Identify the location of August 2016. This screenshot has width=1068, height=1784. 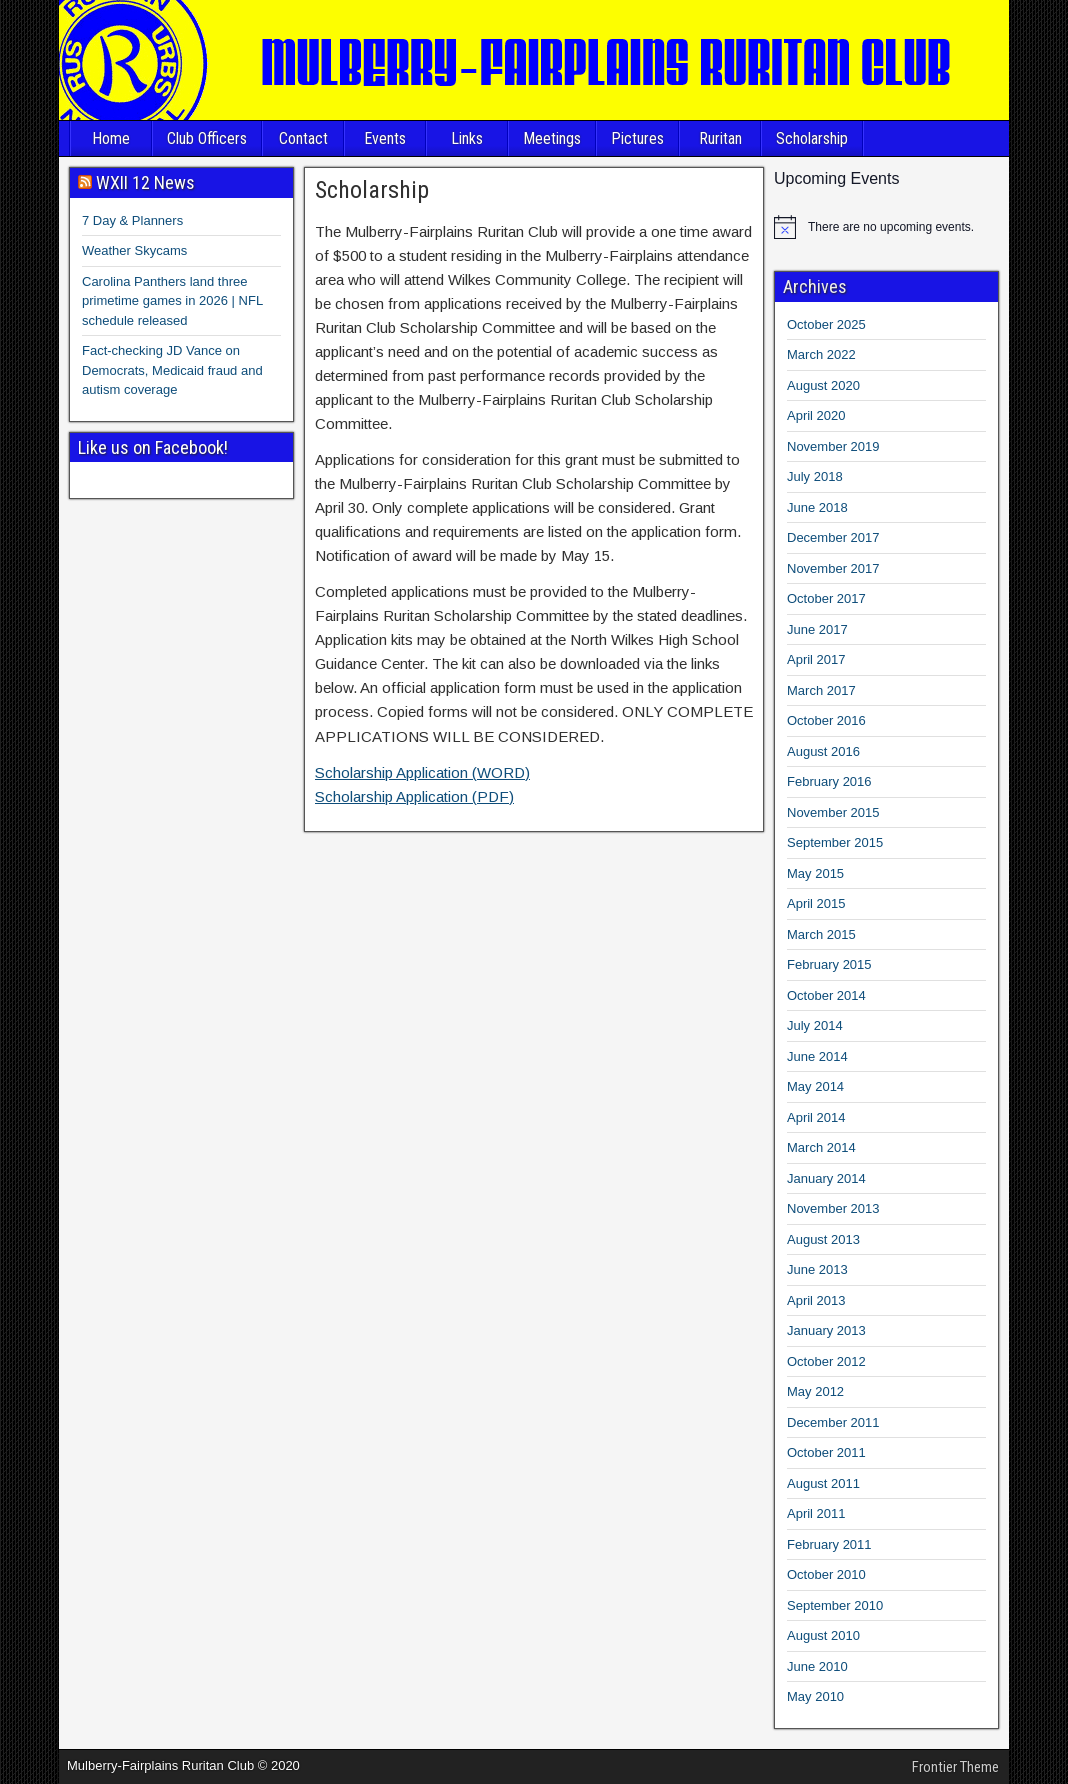
(823, 751).